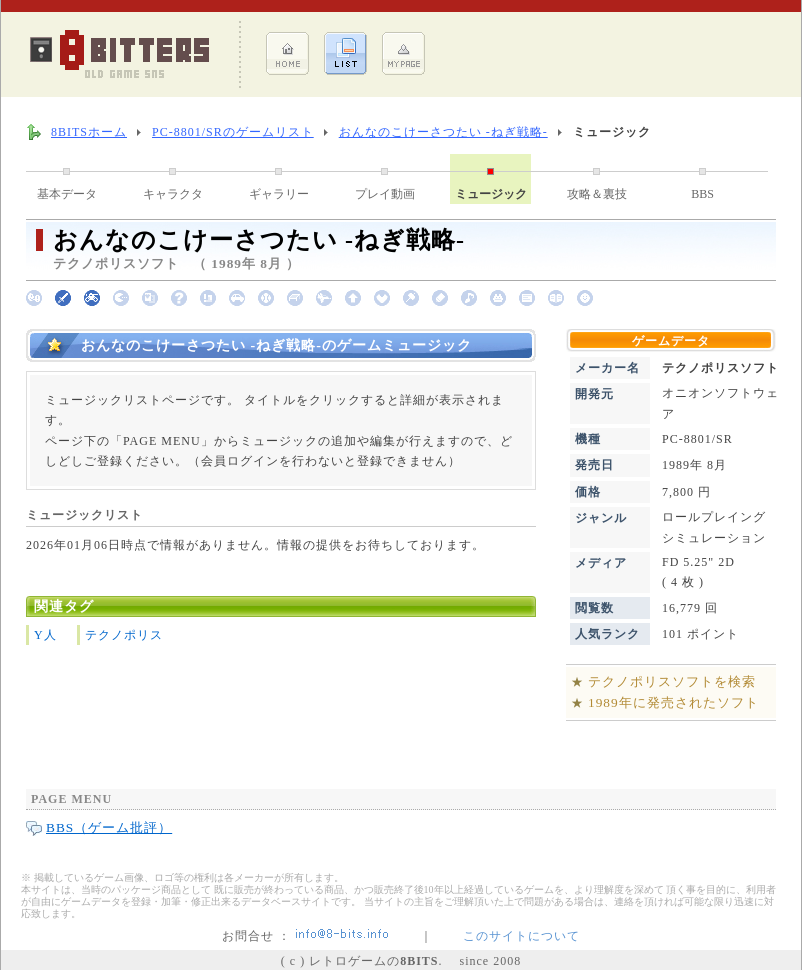 The height and width of the screenshot is (970, 802). Describe the element at coordinates (173, 194) in the screenshot. I see `キャラクタ` at that location.